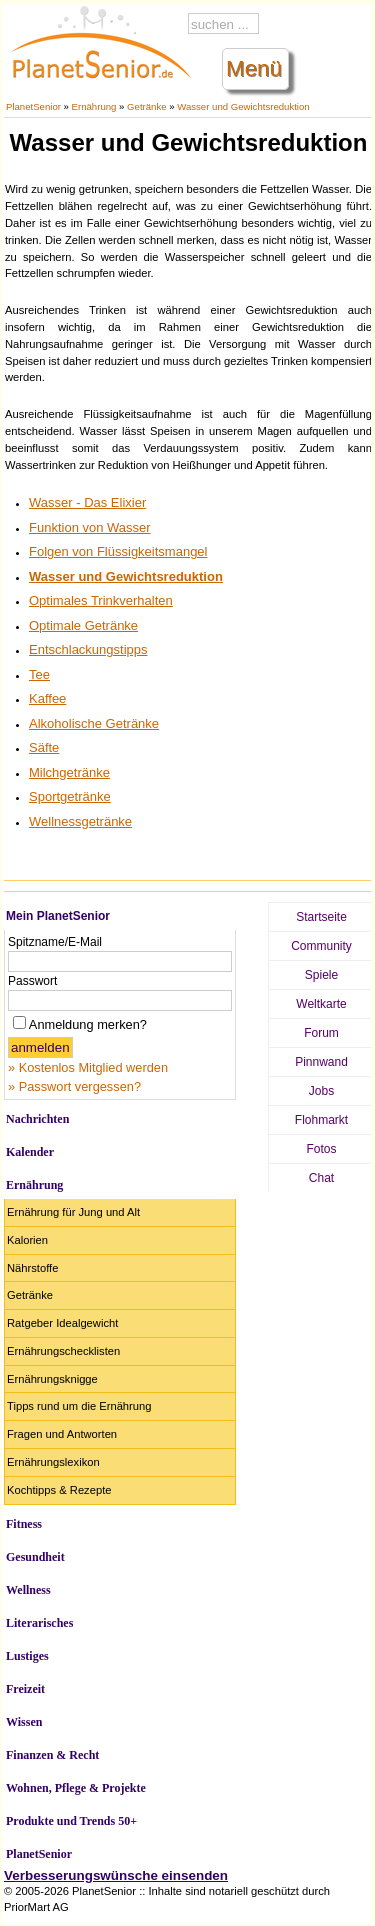 Image resolution: width=375 pixels, height=1926 pixels. Describe the element at coordinates (70, 796) in the screenshot. I see `Sportgetränke` at that location.